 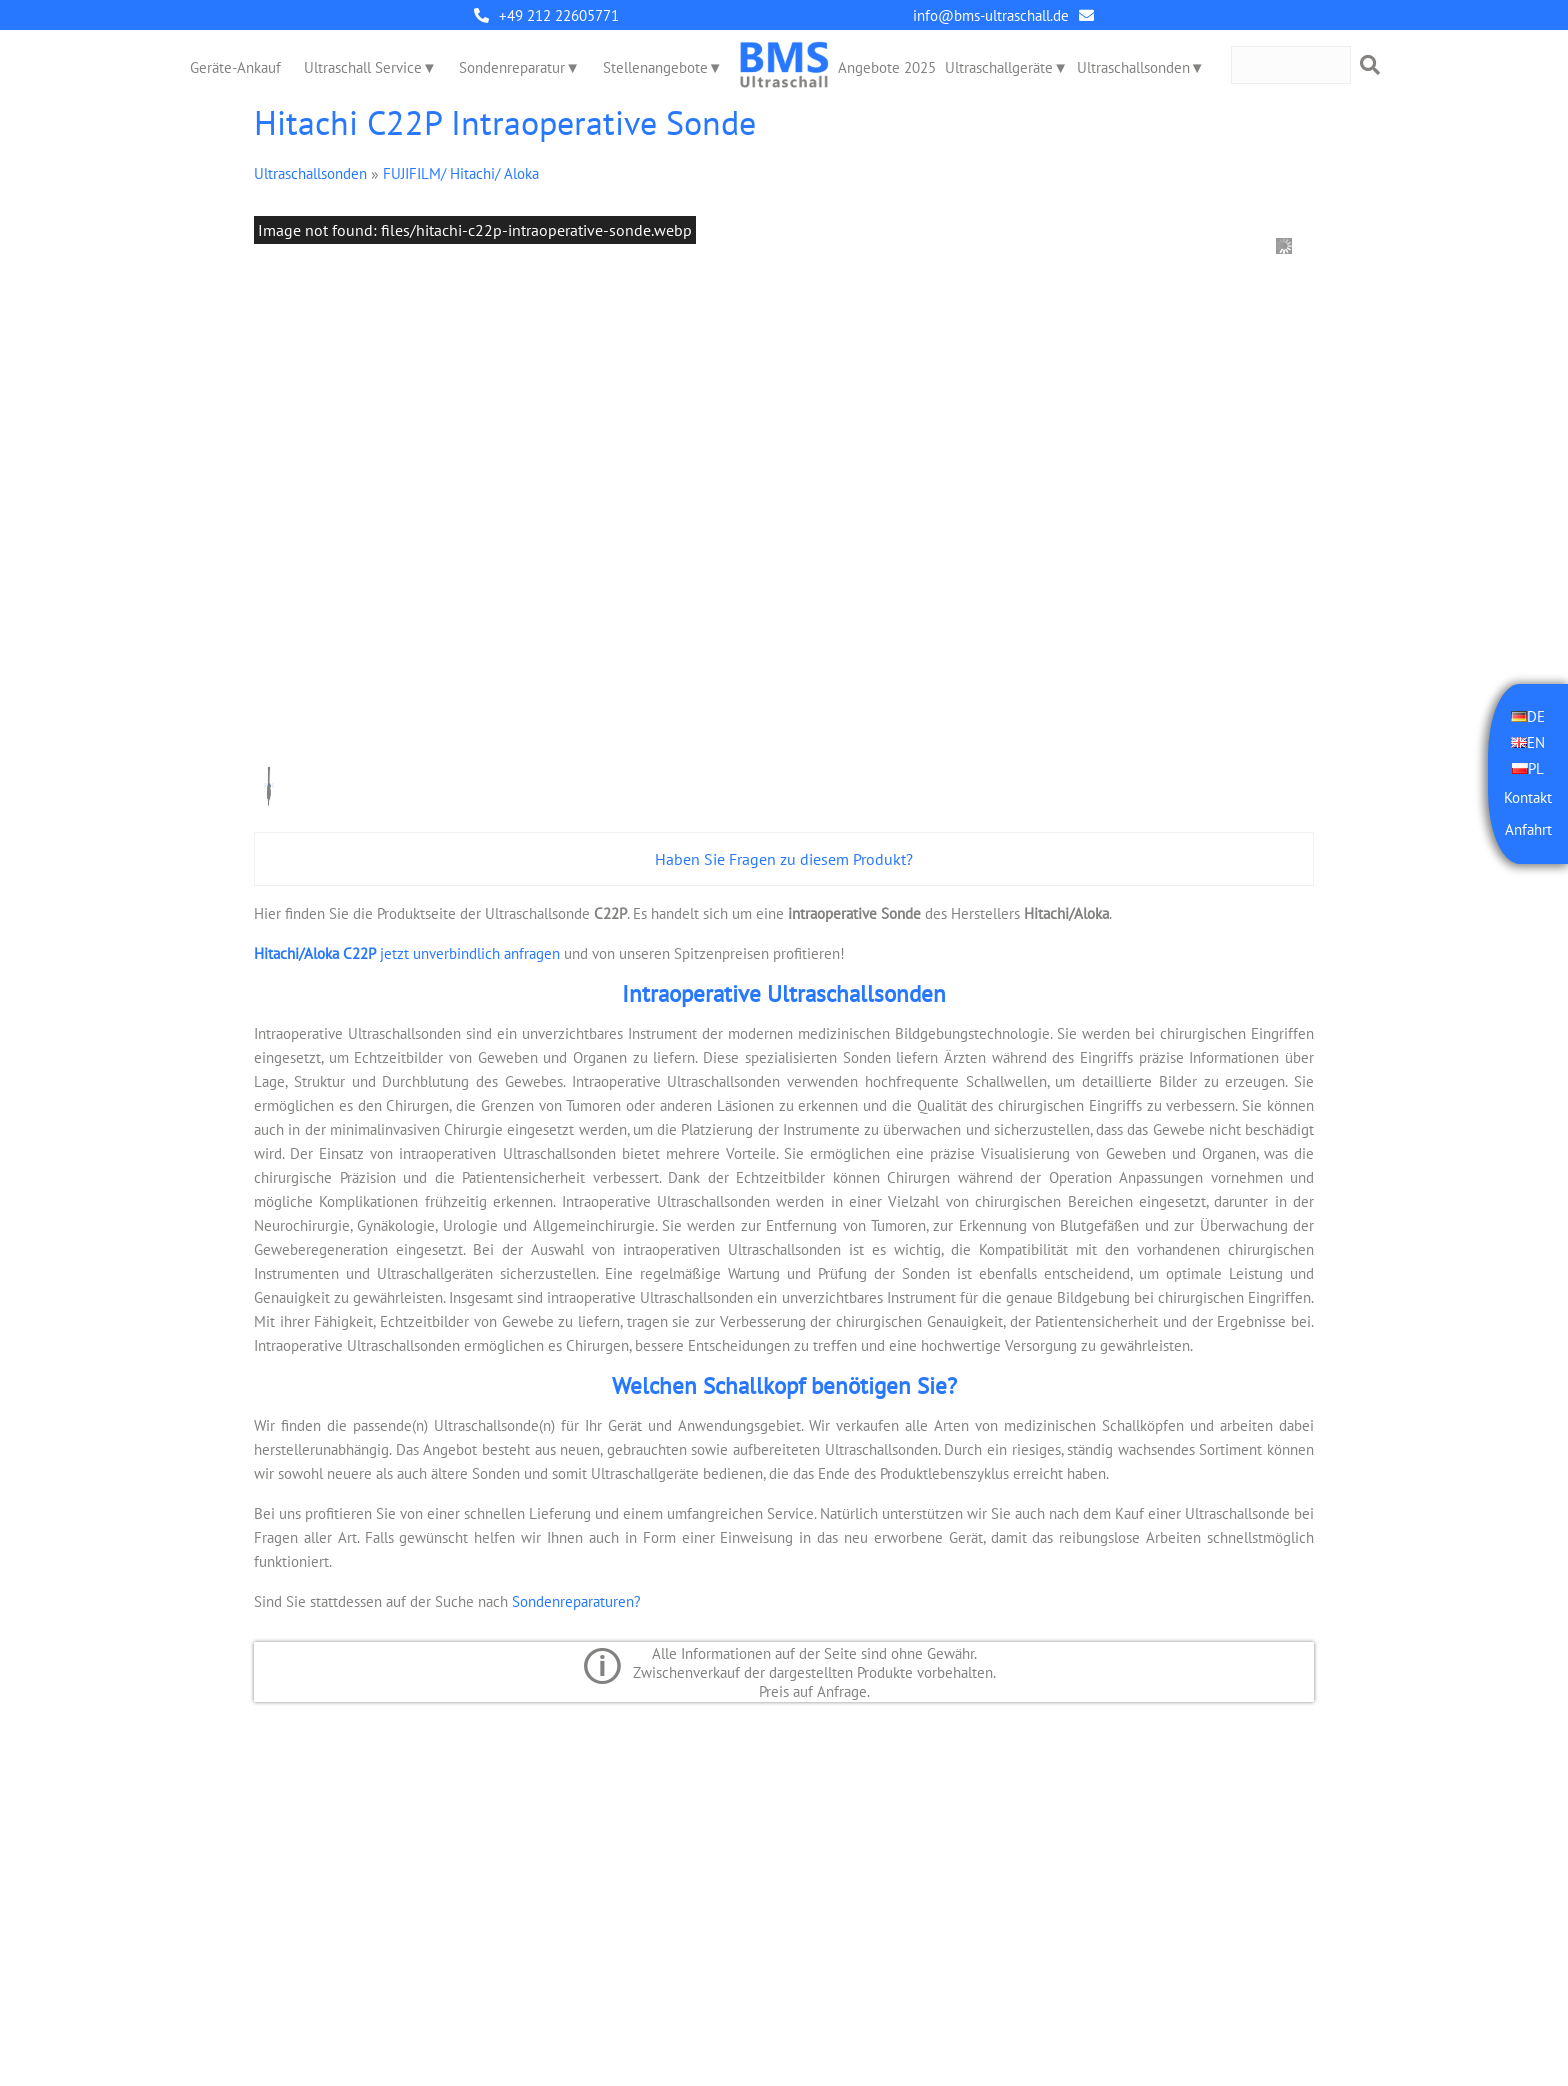 I want to click on Angebote 2025, so click(x=887, y=67).